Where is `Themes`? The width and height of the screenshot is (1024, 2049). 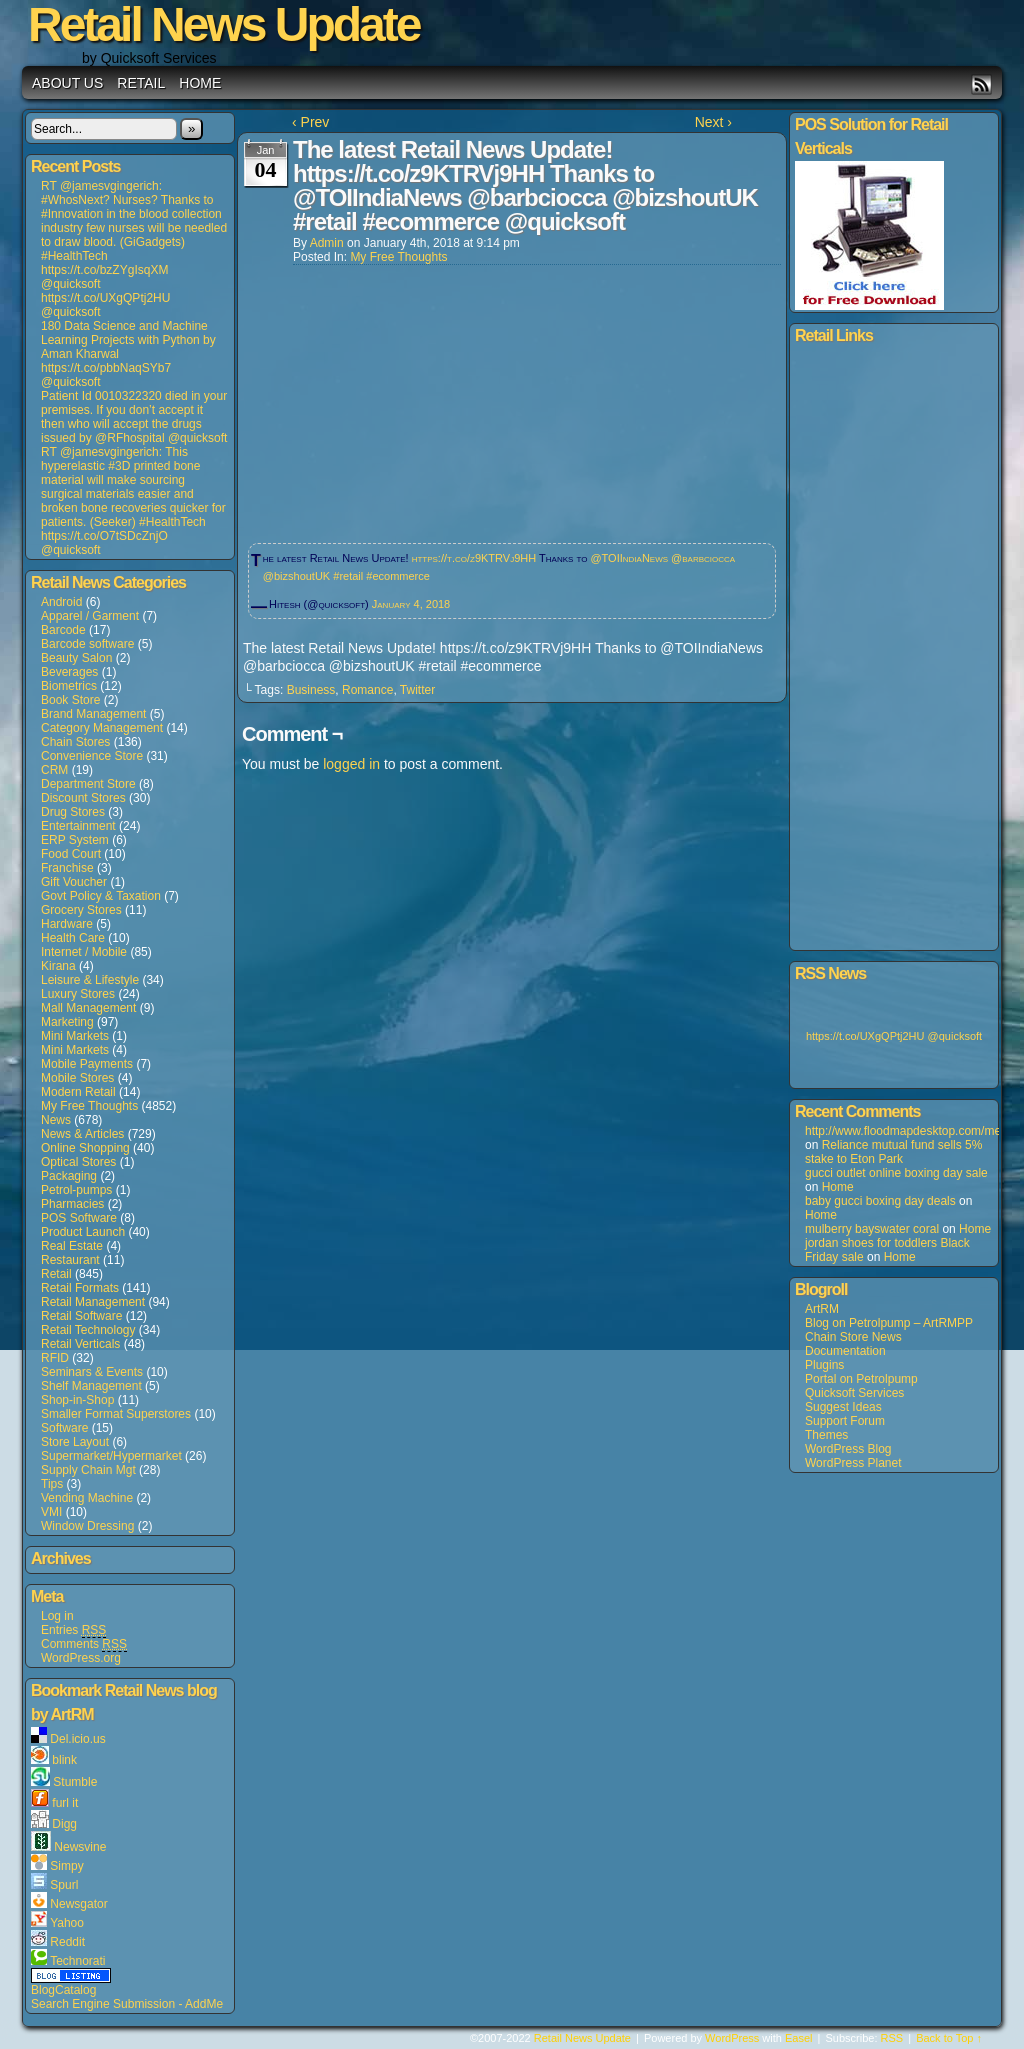
Themes is located at coordinates (826, 1435).